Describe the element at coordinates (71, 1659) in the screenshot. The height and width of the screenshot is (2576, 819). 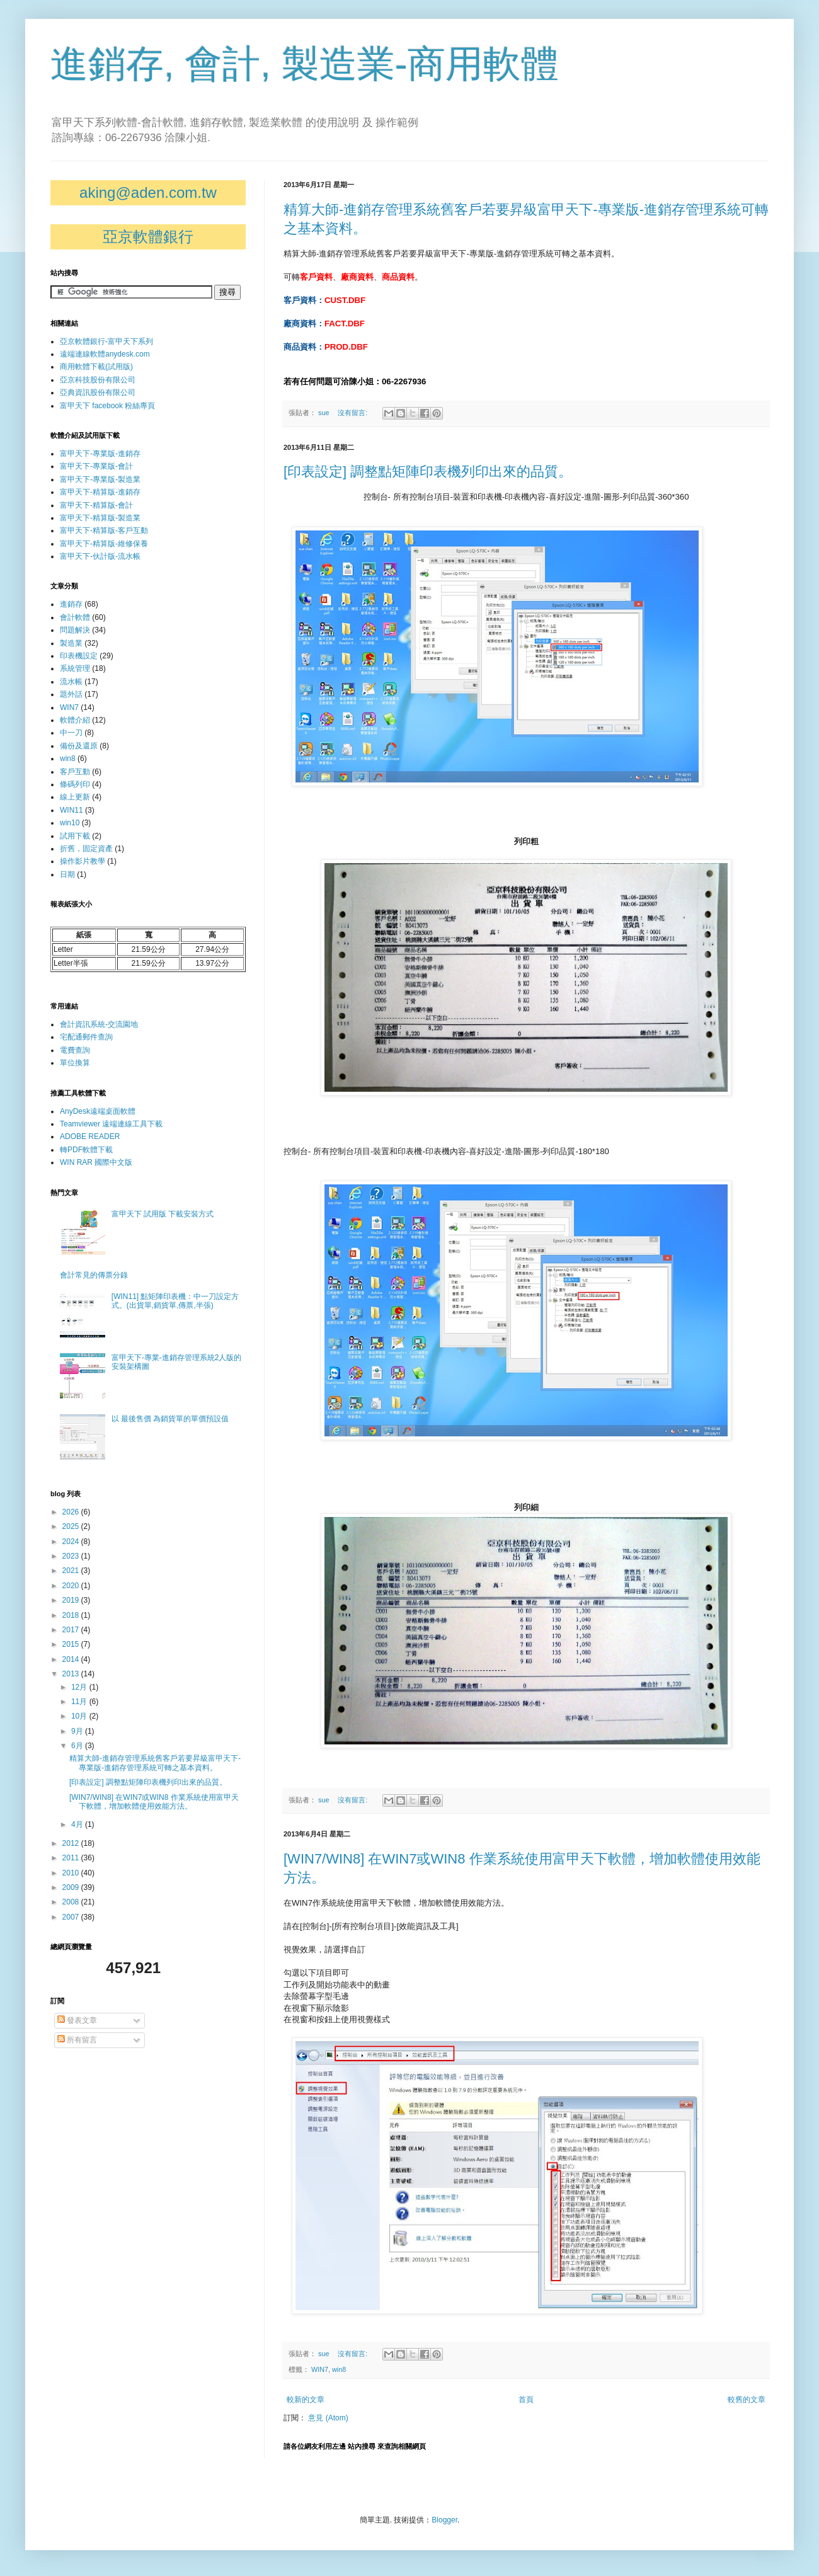
I see `2014` at that location.